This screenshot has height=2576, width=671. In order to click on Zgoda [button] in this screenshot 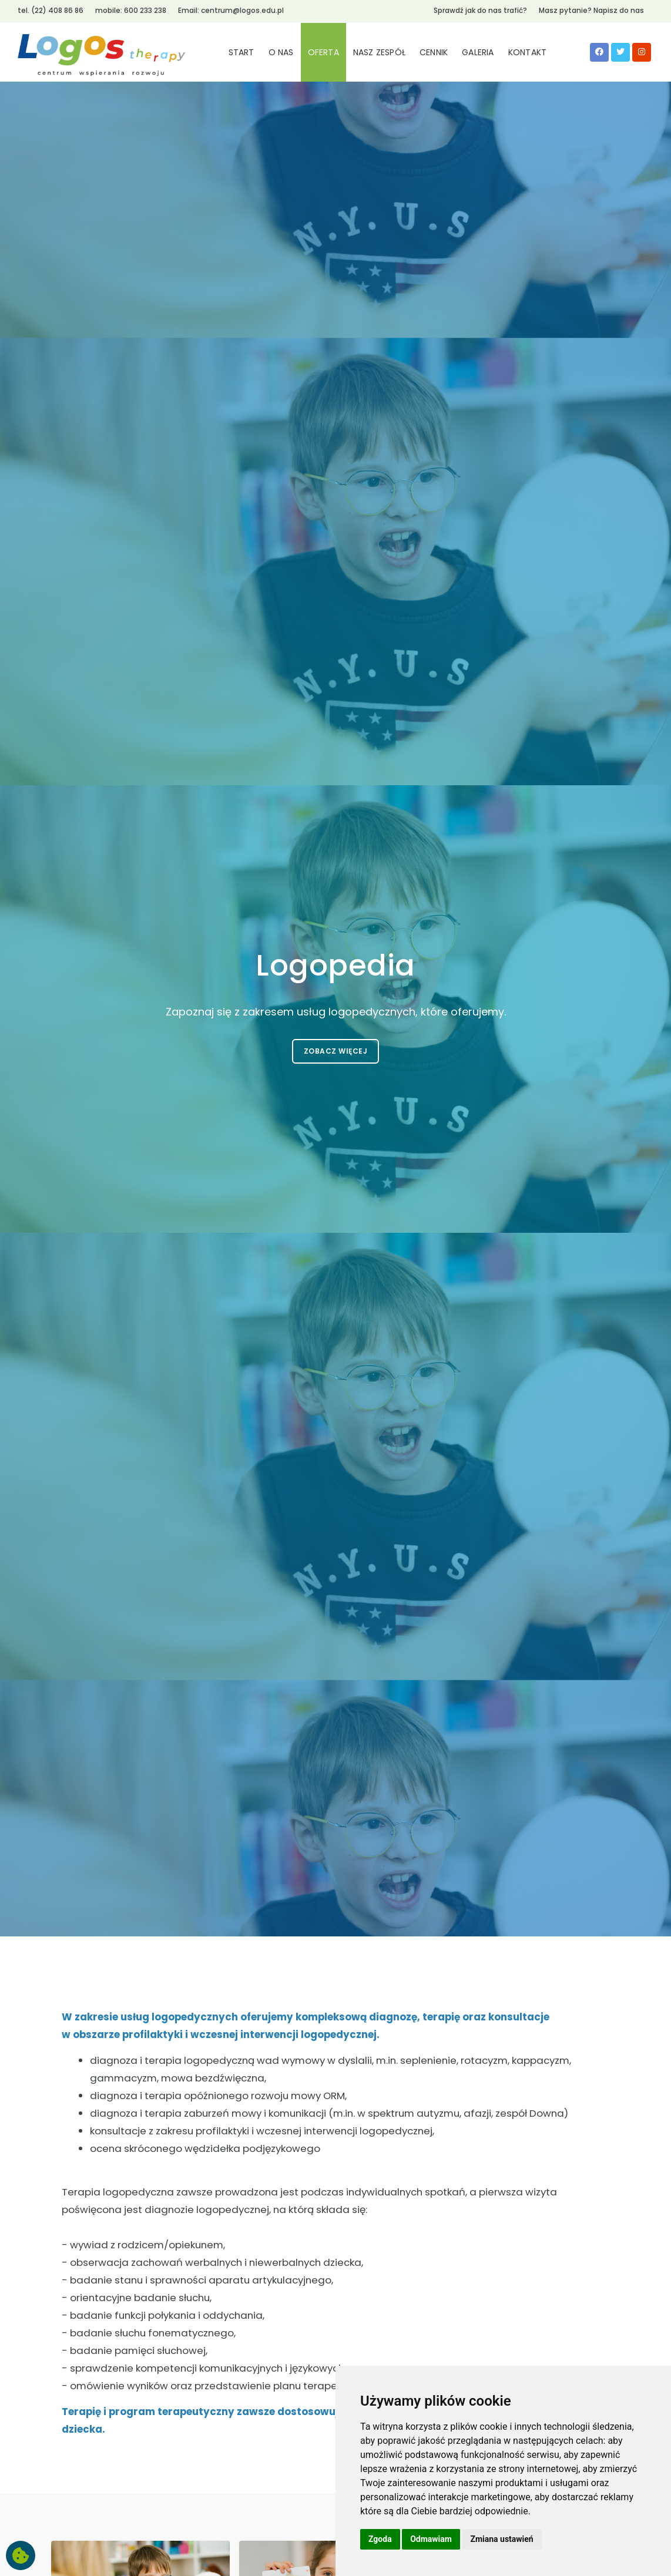, I will do `click(380, 2539)`.